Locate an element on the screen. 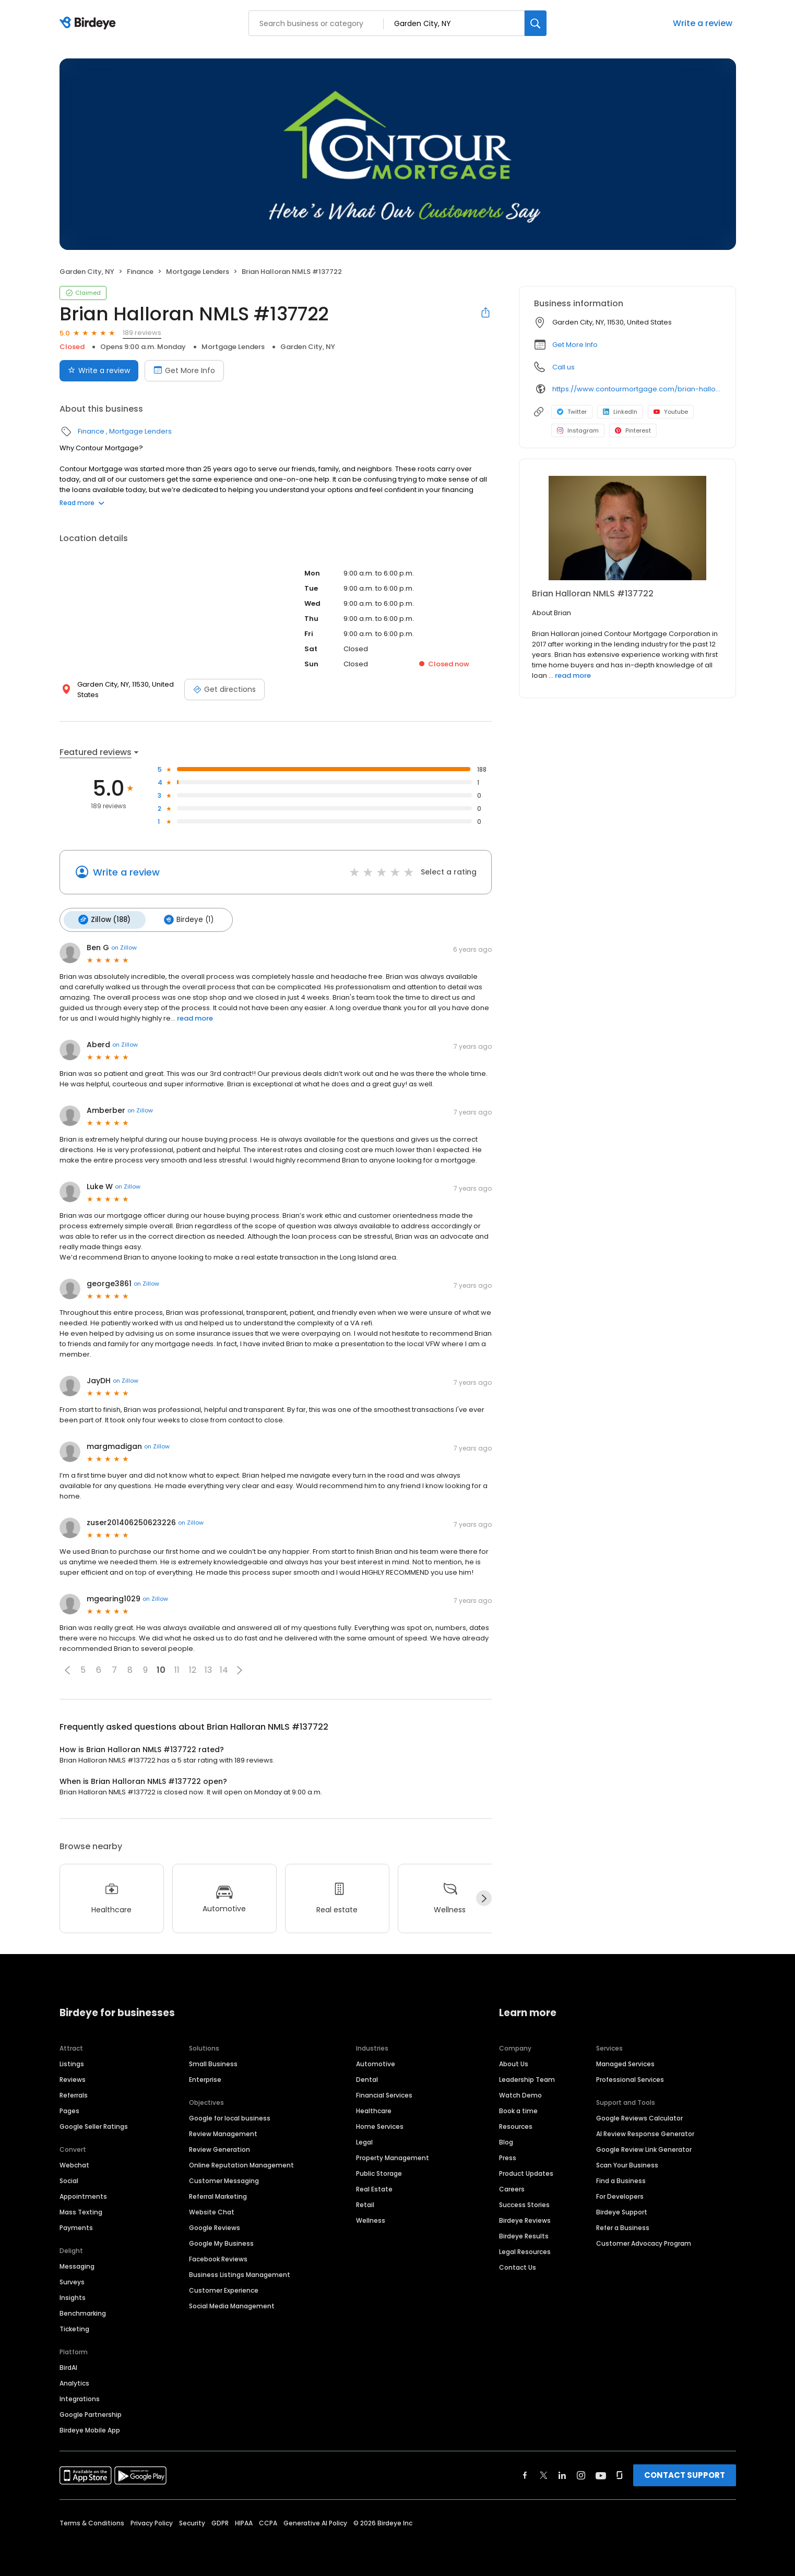 This screenshot has width=795, height=2576. 13 is located at coordinates (208, 1668).